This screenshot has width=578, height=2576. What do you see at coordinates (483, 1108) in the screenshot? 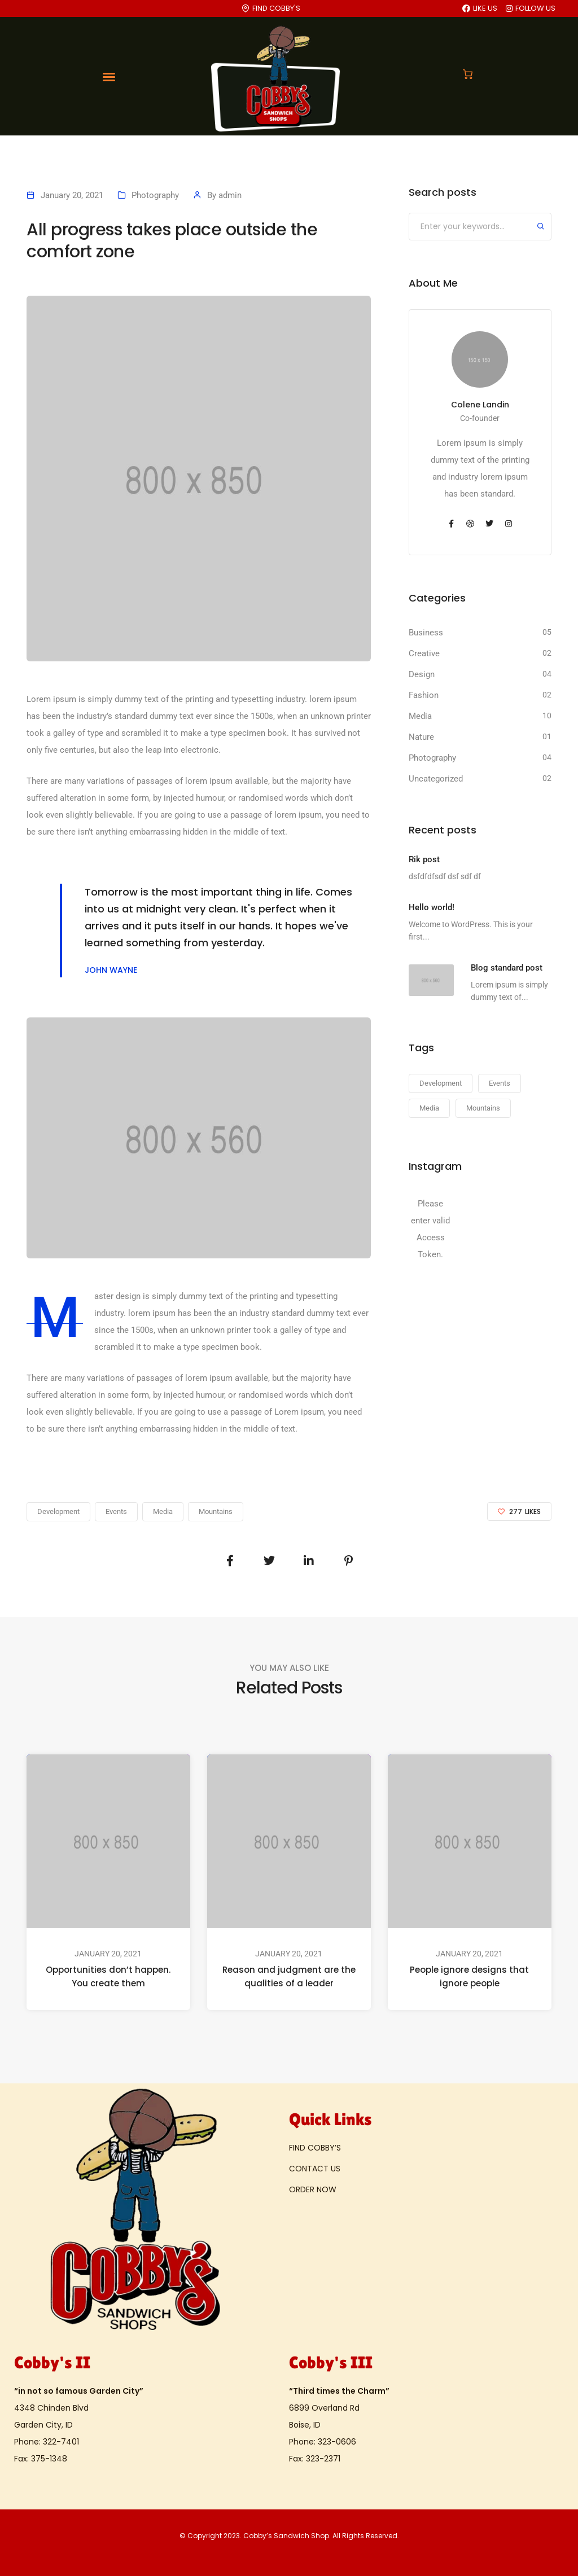
I see `Mountains [Mountains (23 items)]` at bounding box center [483, 1108].